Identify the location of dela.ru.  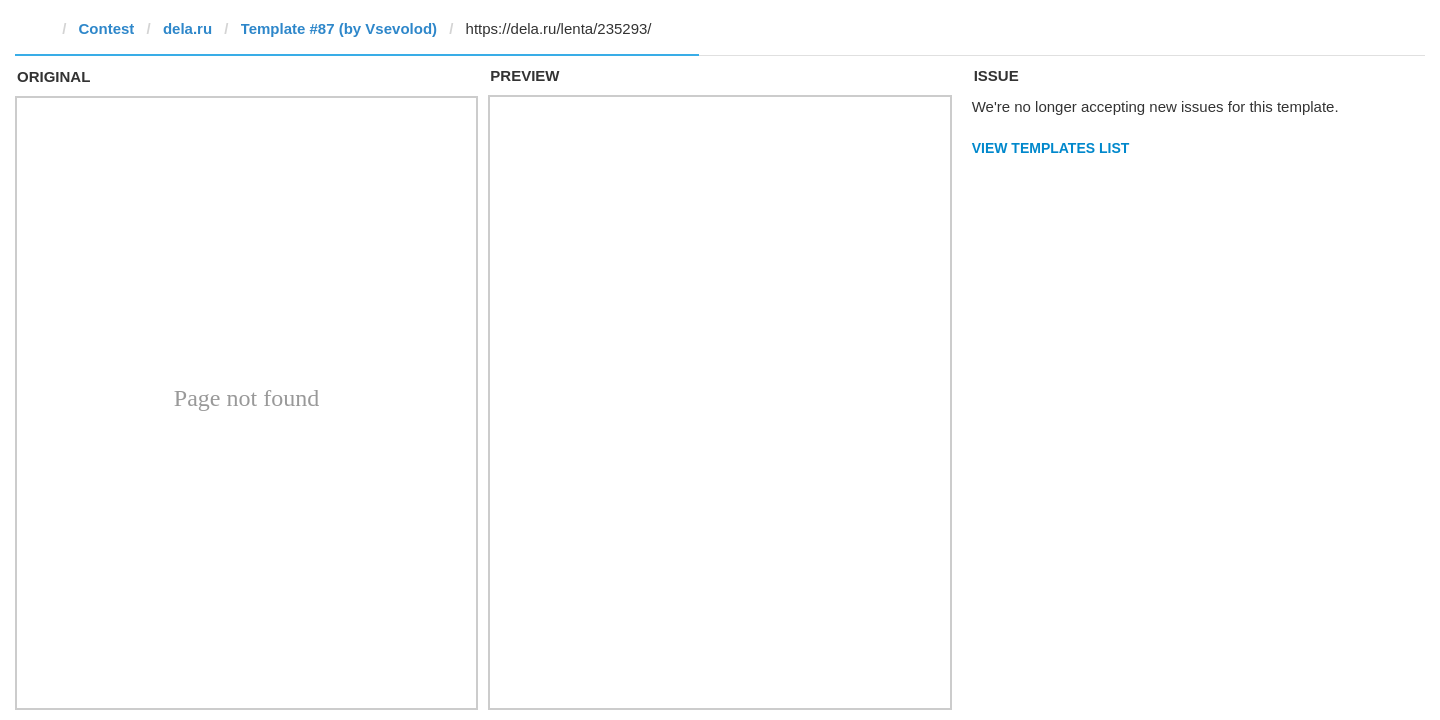
(187, 28).